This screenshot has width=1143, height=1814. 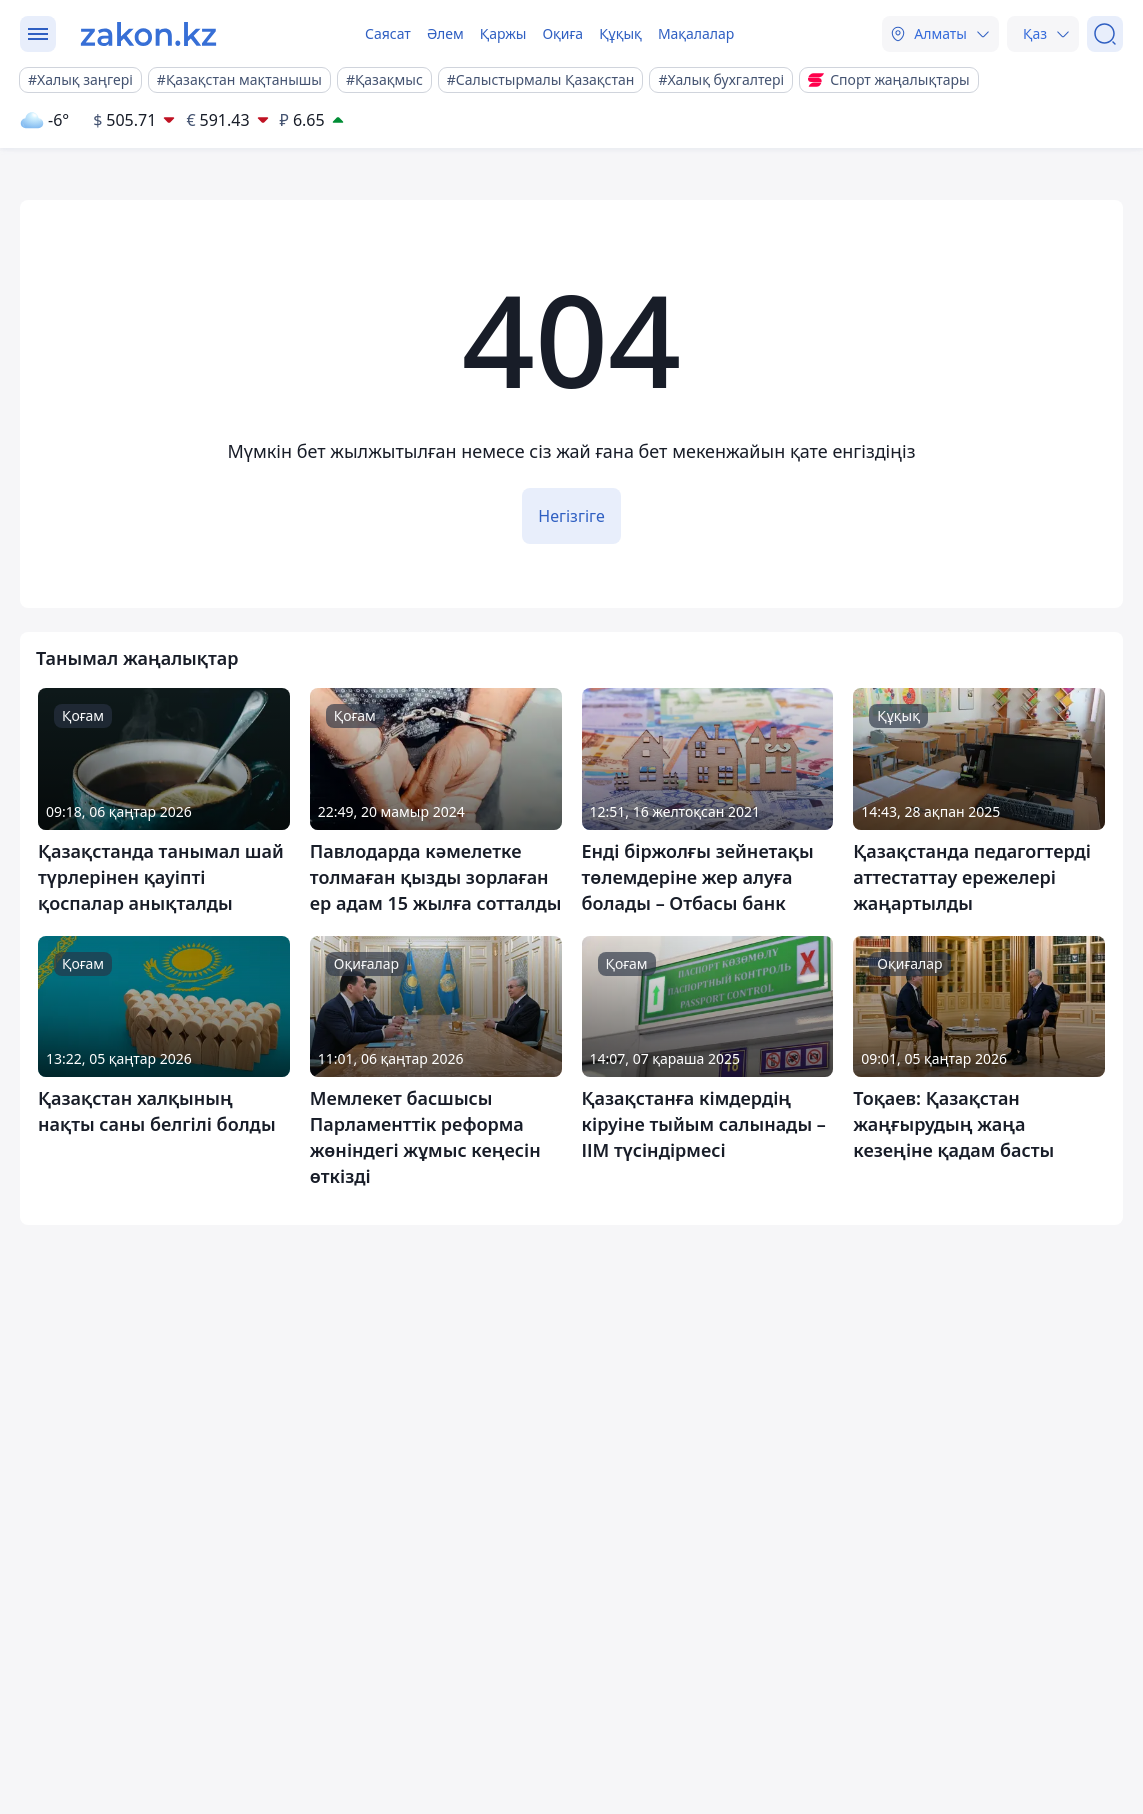 I want to click on Негізгіге, so click(x=571, y=516).